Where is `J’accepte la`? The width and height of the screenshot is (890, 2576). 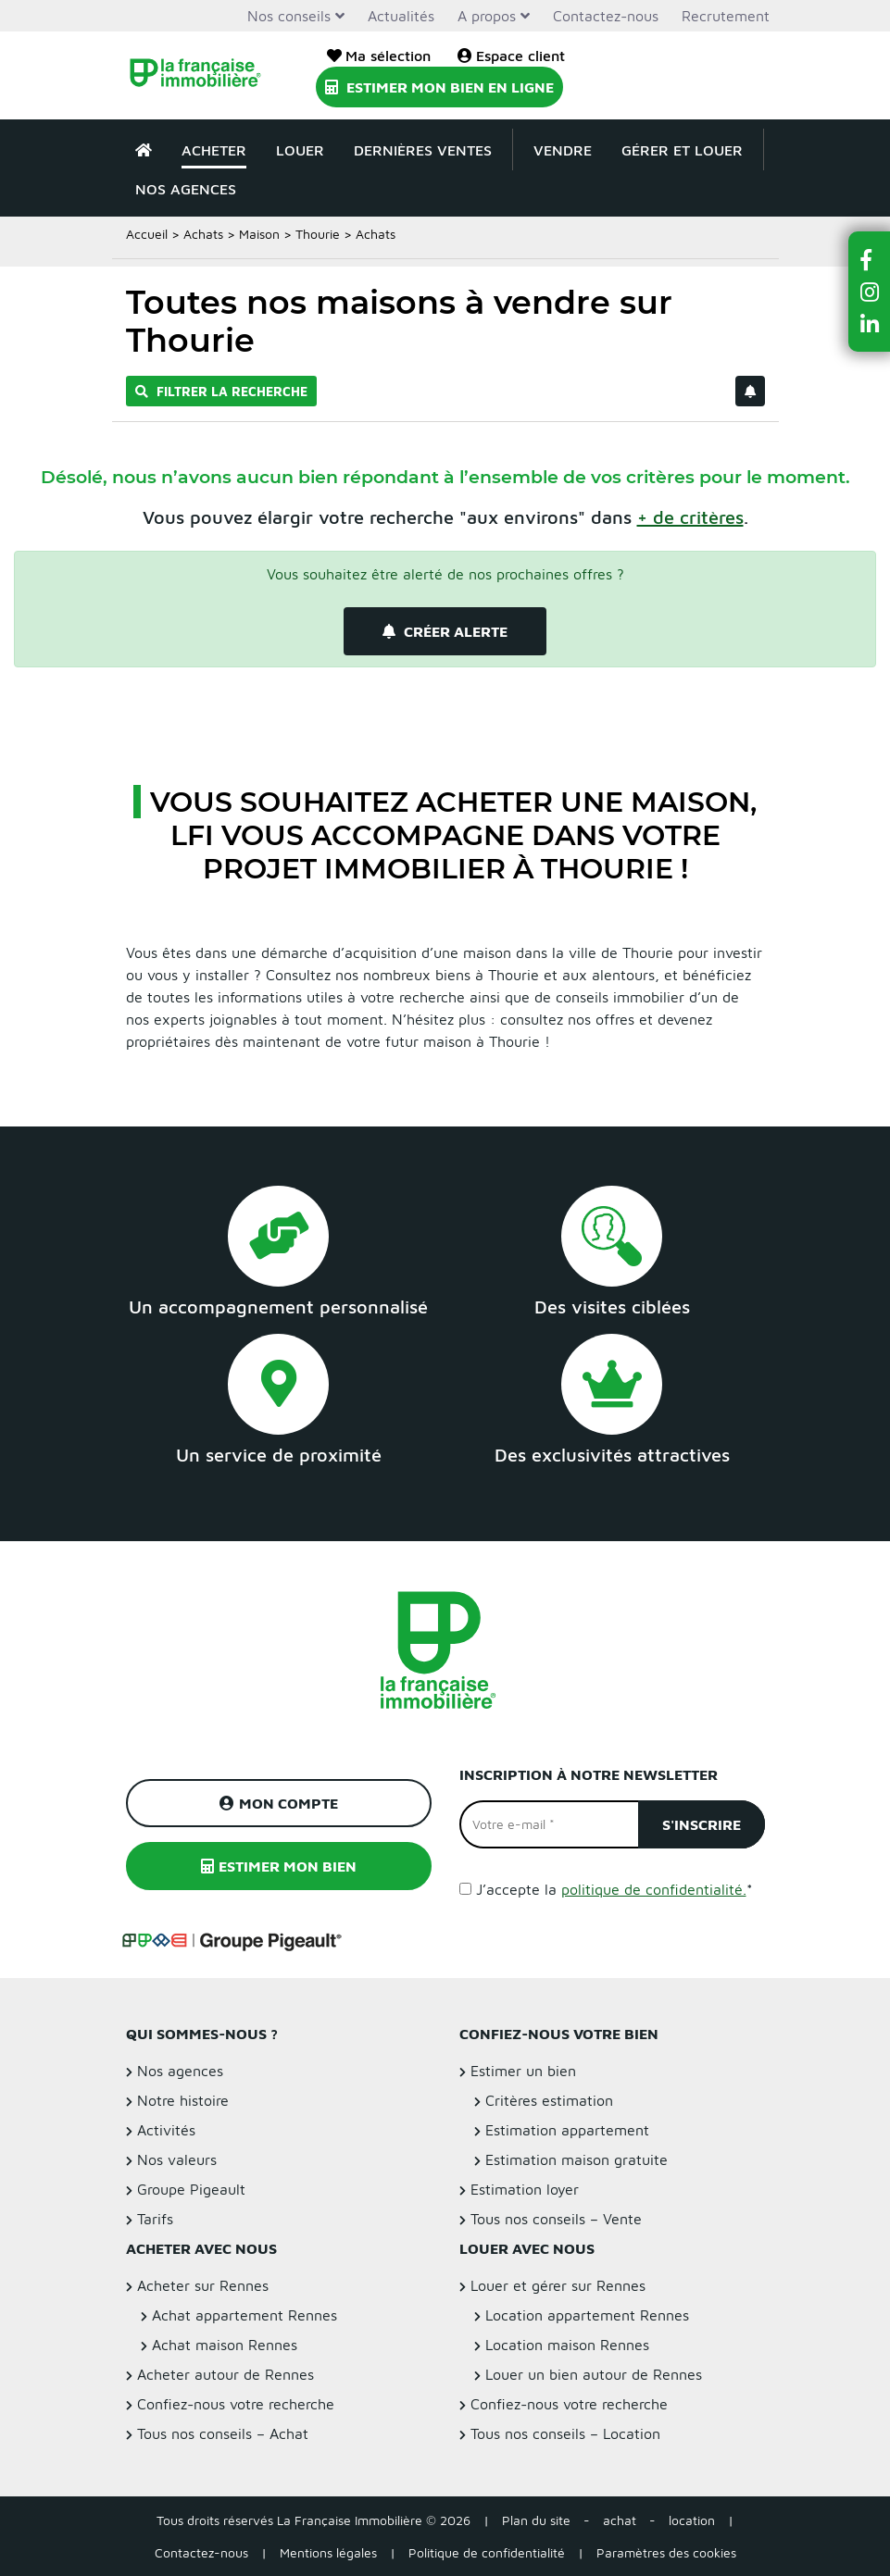
J’accepte la is located at coordinates (614, 1889).